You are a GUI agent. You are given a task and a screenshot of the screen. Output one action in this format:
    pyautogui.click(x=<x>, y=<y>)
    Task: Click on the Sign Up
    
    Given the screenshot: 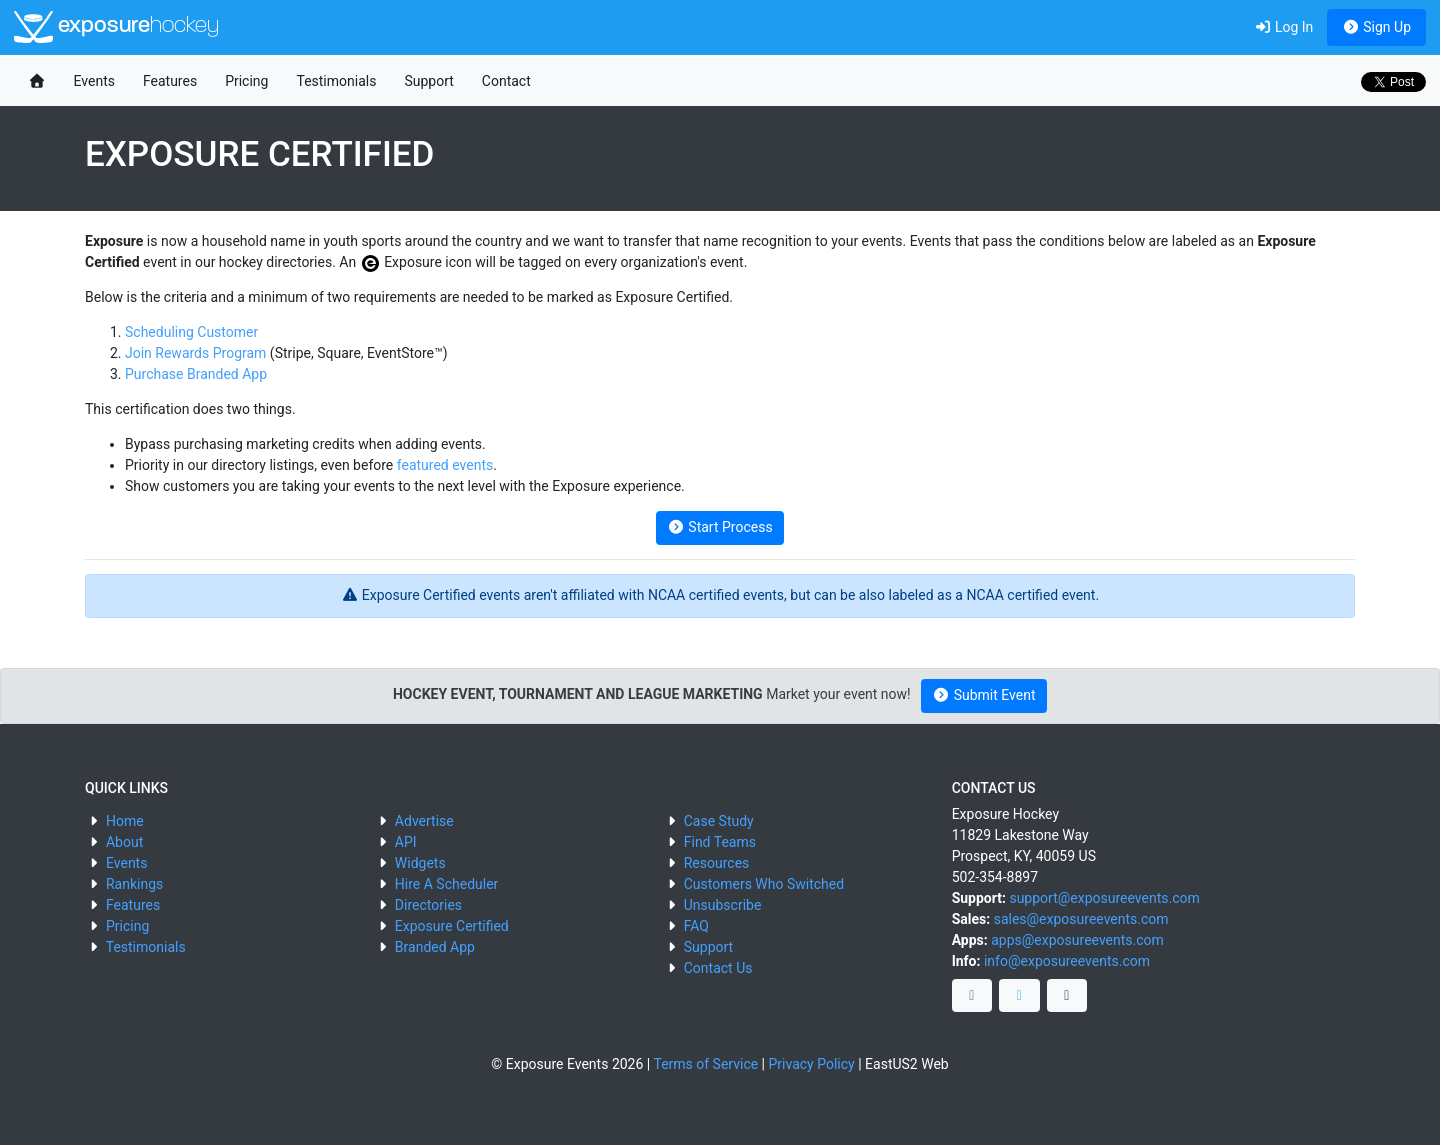 What is the action you would take?
    pyautogui.click(x=1376, y=27)
    